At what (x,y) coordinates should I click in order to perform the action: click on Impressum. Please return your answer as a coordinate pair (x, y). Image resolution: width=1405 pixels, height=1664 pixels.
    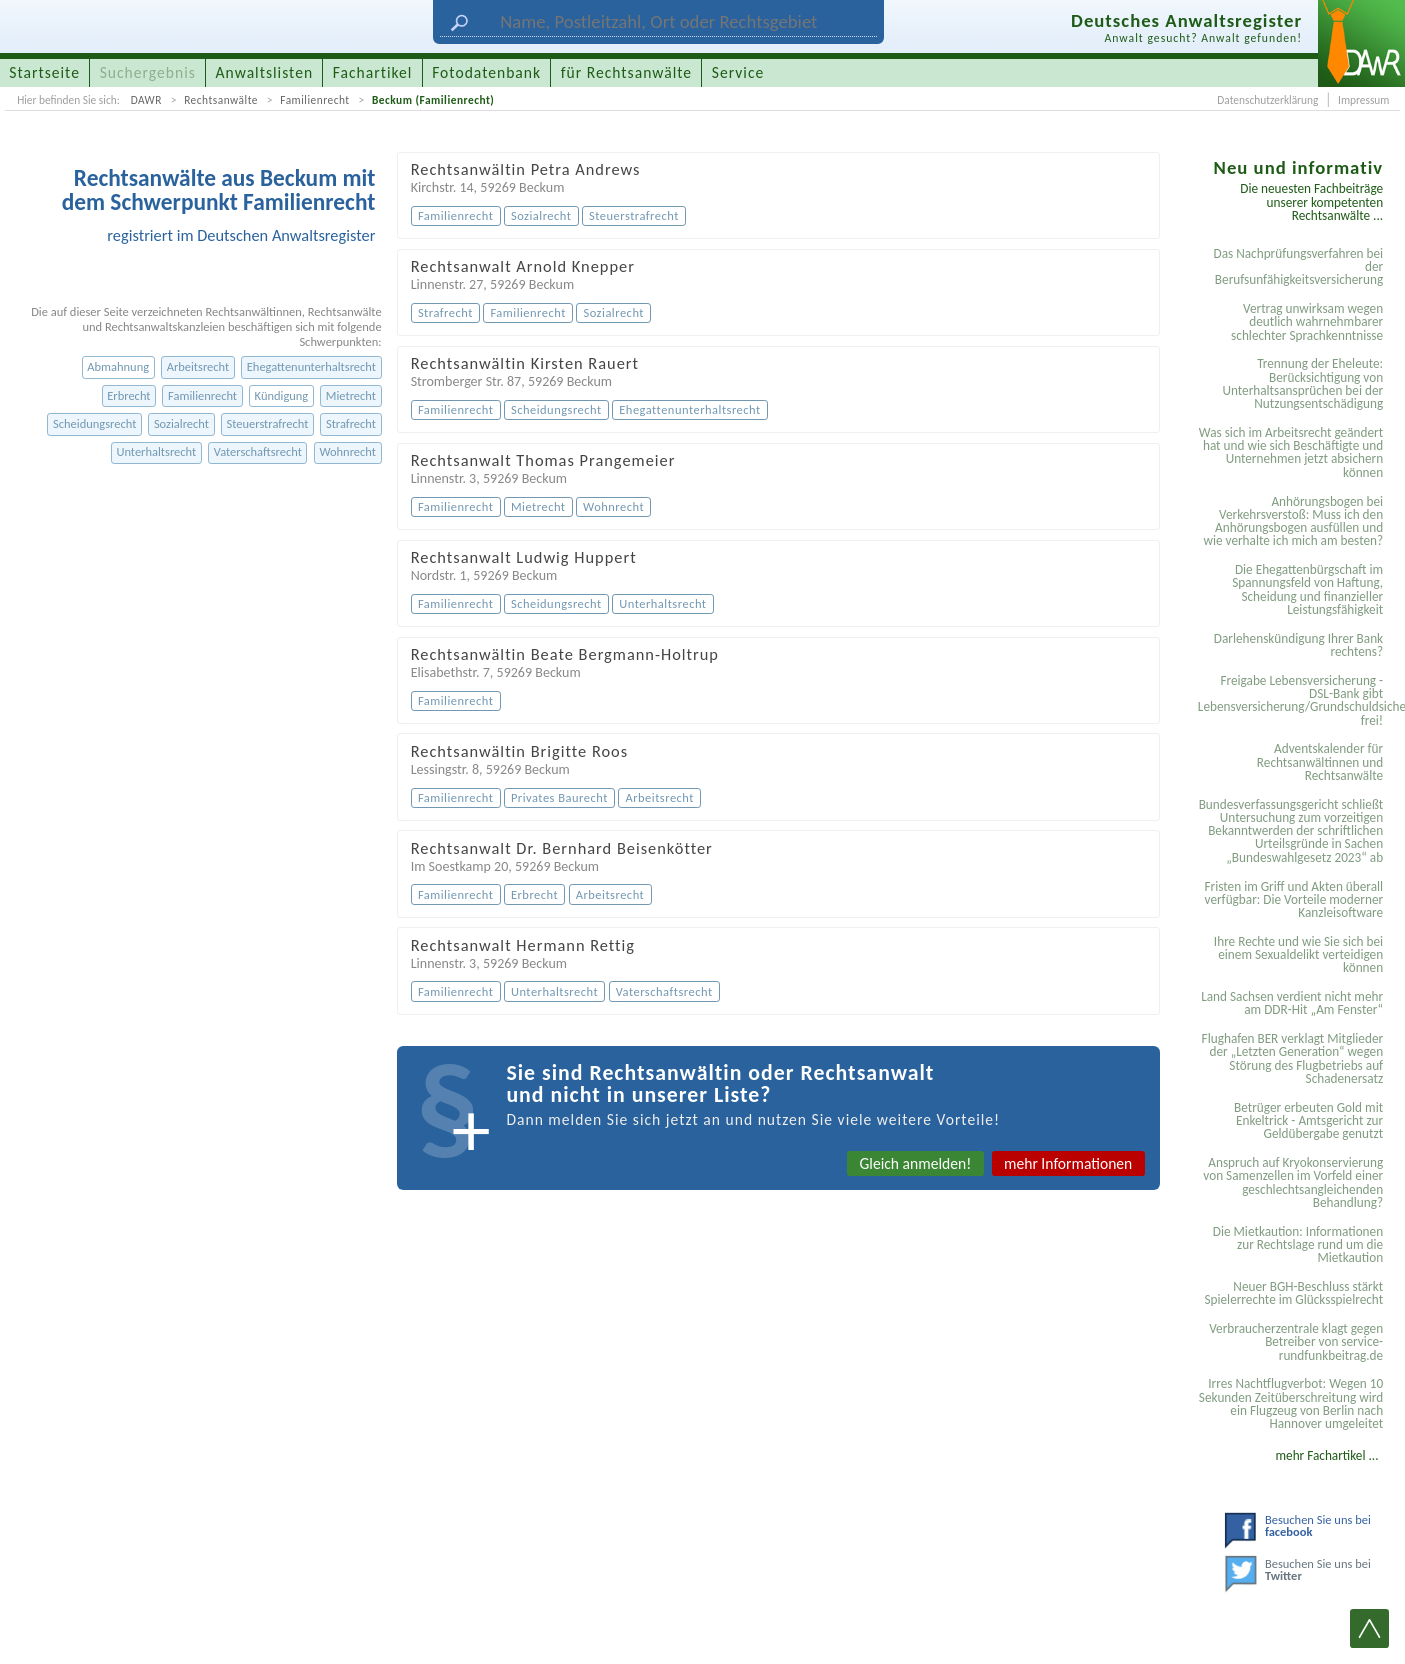
    Looking at the image, I should click on (1363, 100).